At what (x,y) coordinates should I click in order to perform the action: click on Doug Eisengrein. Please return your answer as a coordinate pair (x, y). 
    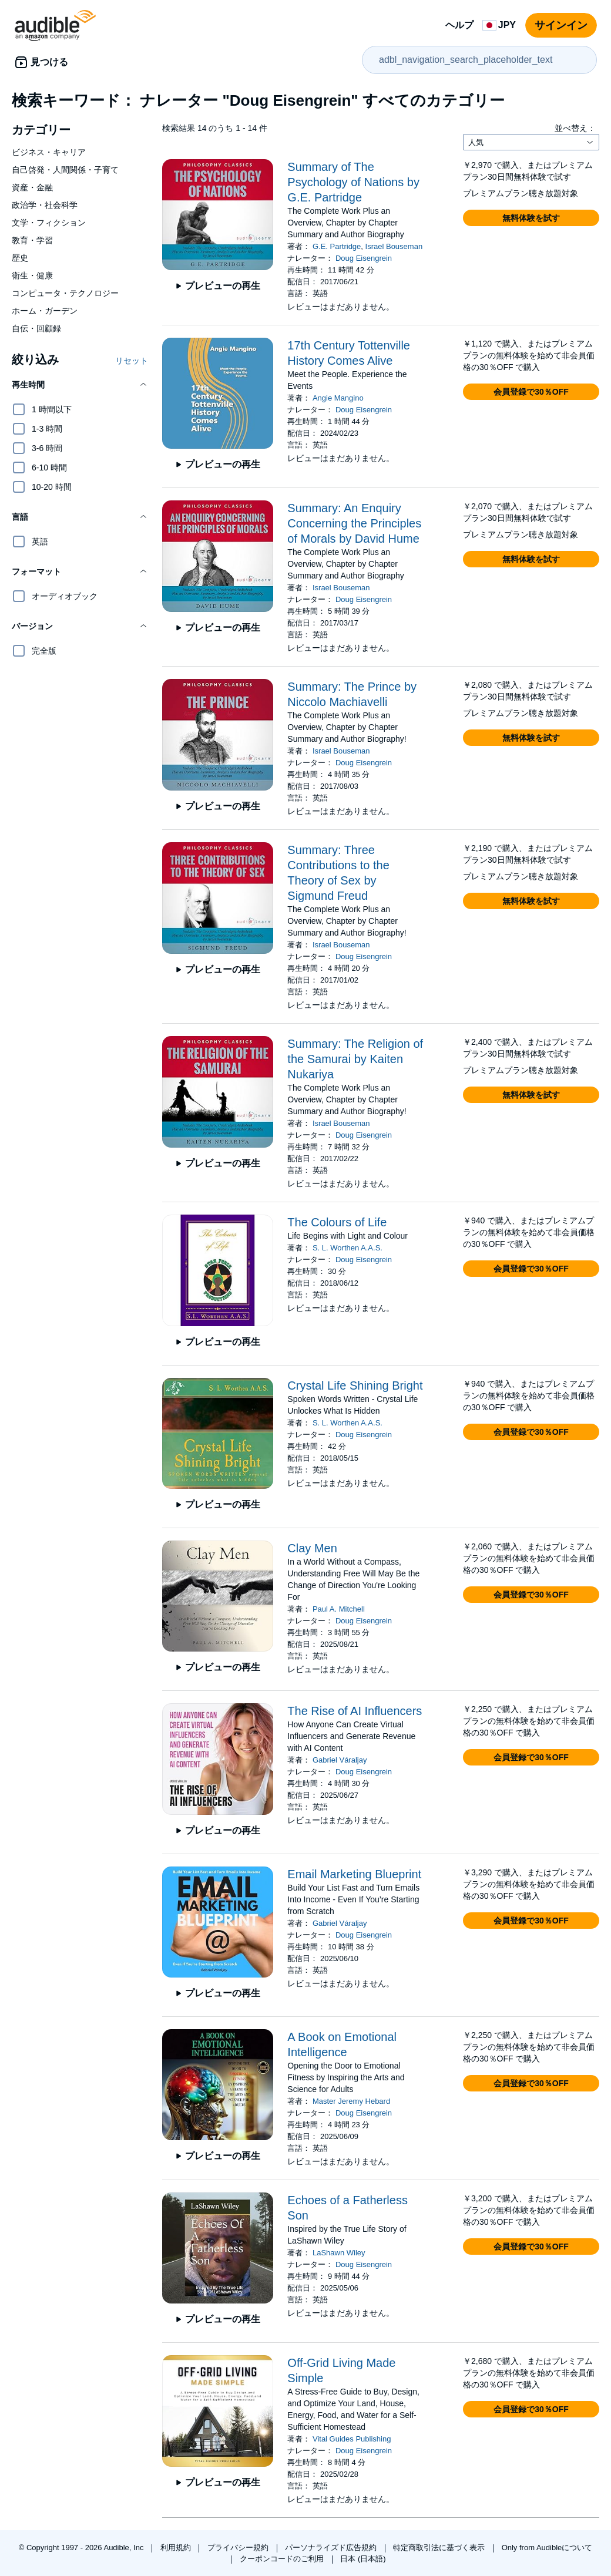
    Looking at the image, I should click on (363, 258).